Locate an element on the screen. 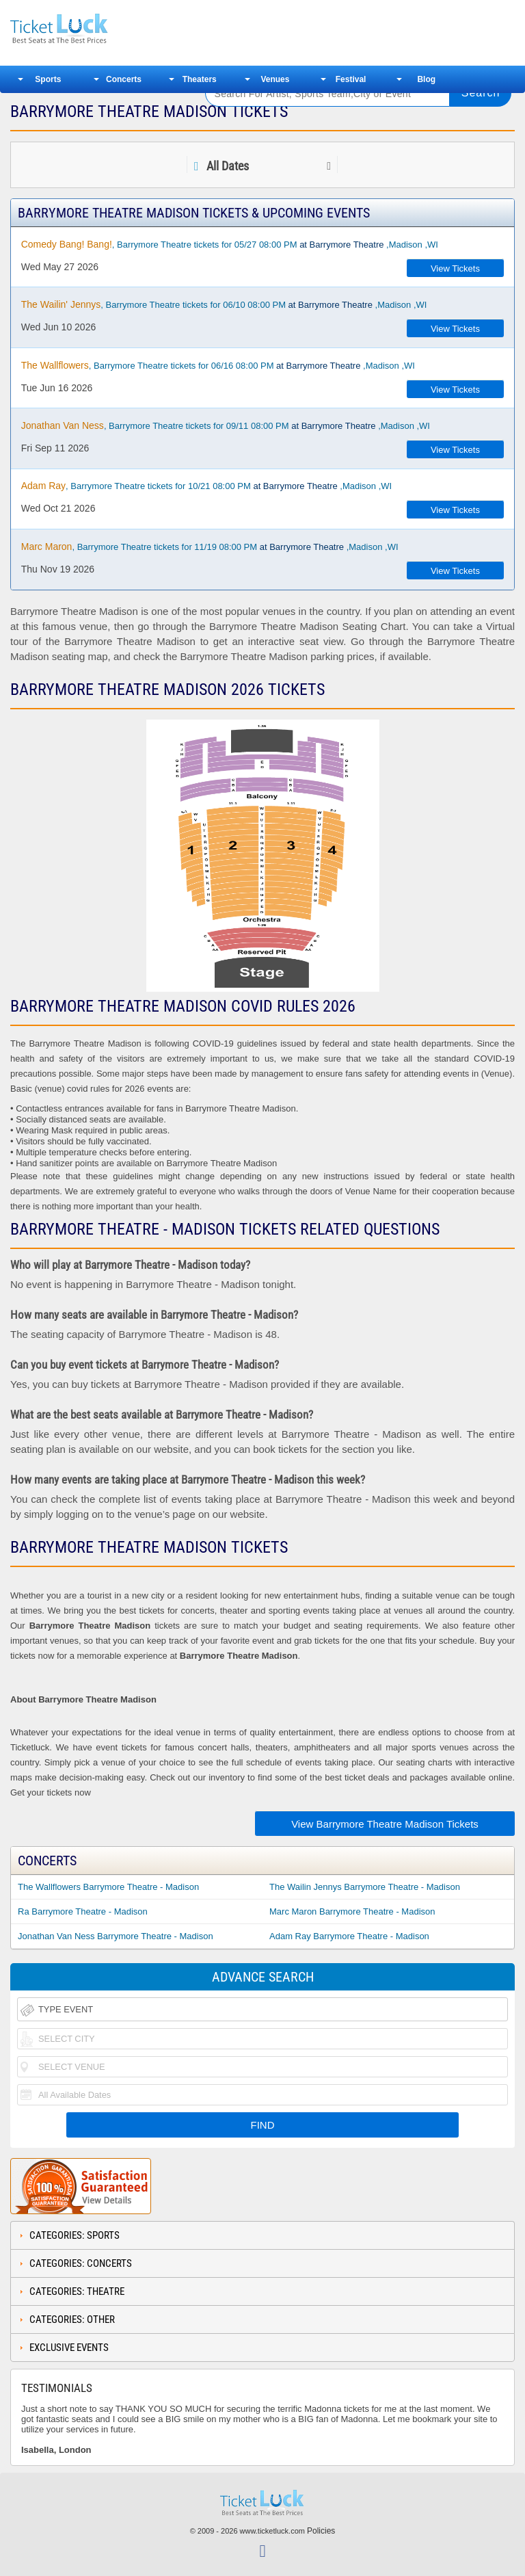  Policies is located at coordinates (321, 2531).